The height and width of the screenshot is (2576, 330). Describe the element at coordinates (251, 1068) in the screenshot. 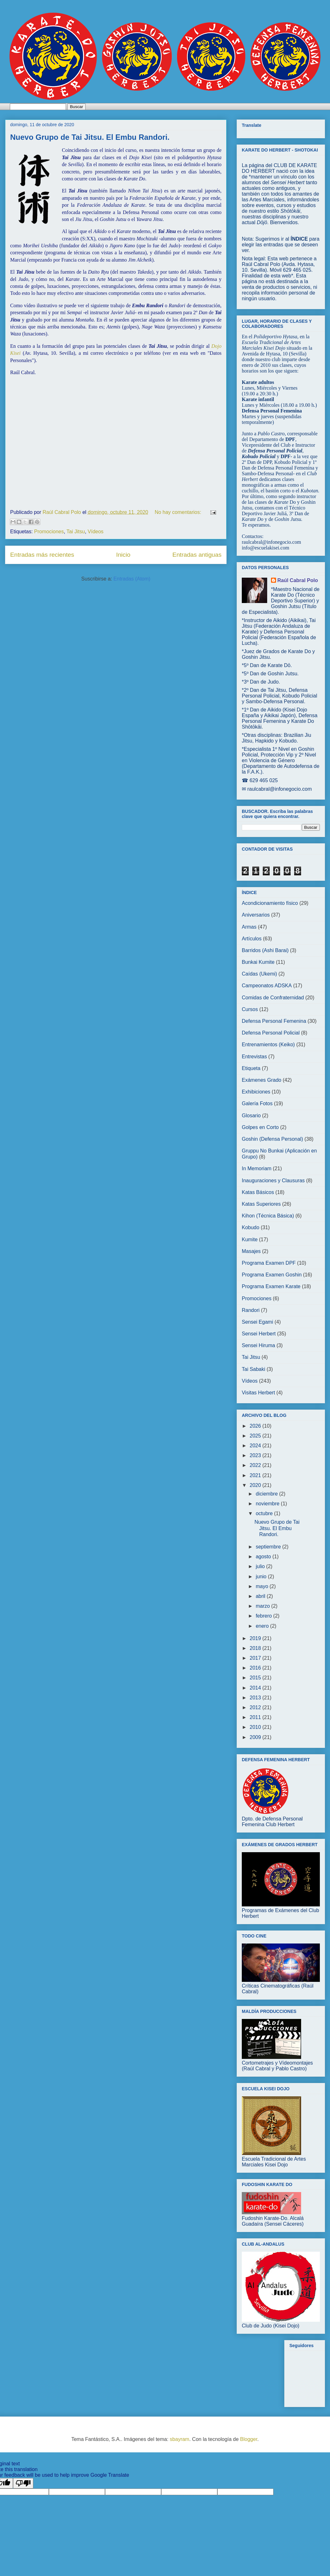

I see `Etiqueta` at that location.